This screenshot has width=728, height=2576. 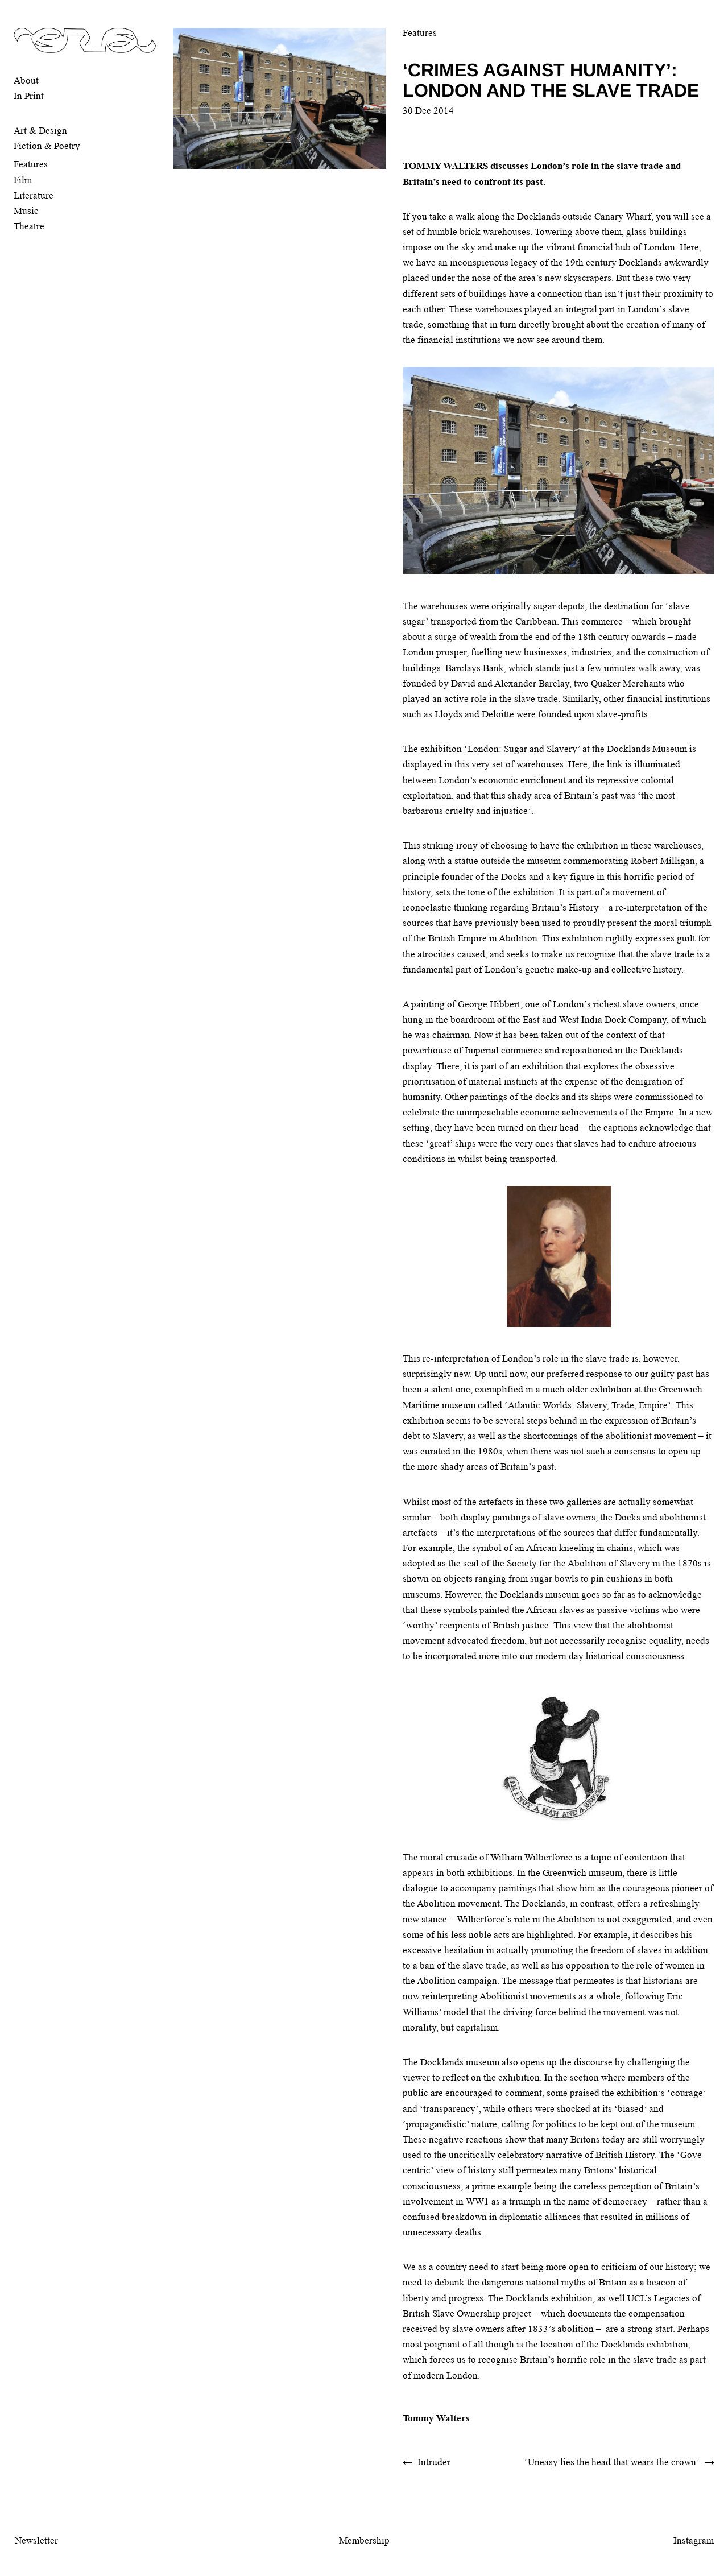 I want to click on Literature, so click(x=33, y=195).